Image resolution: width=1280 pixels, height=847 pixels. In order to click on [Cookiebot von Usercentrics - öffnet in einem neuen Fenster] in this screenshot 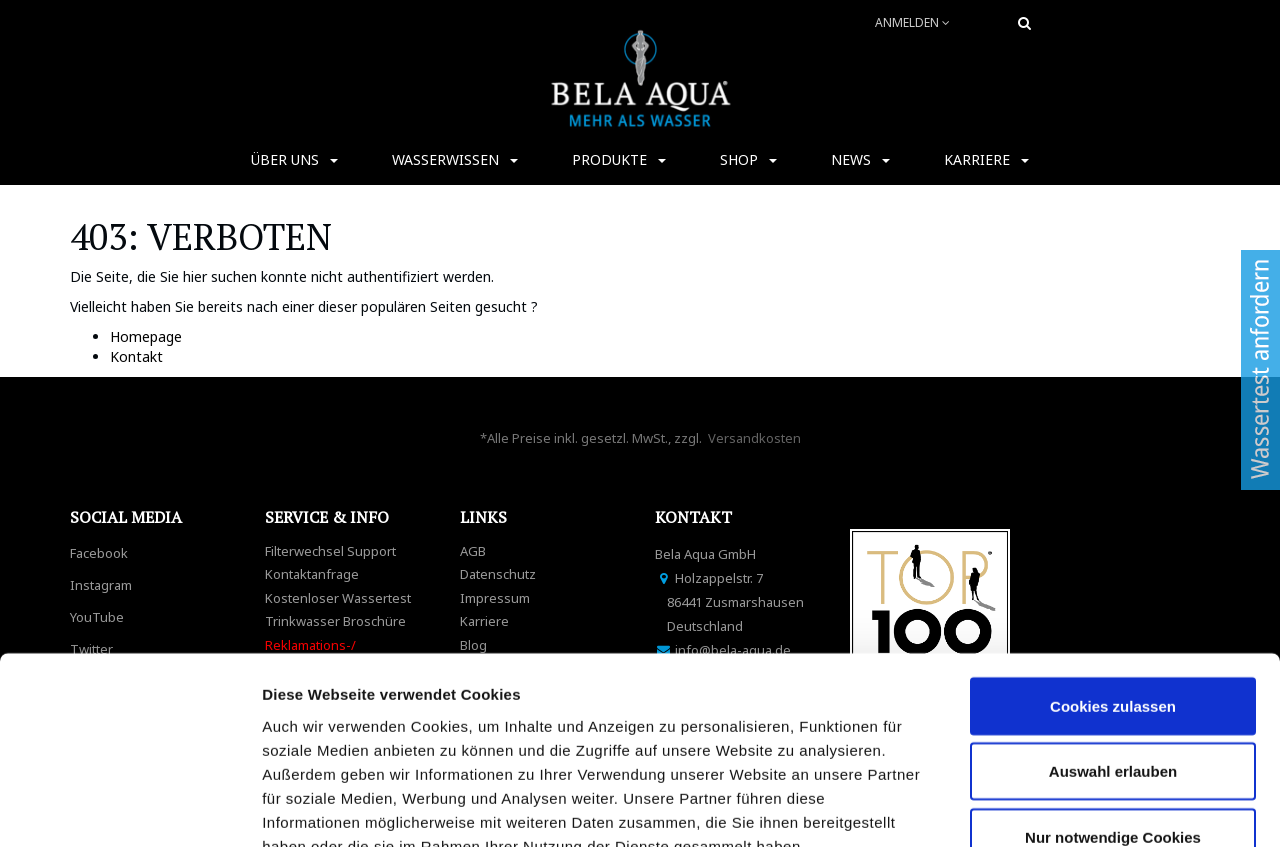, I will do `click(129, 808)`.